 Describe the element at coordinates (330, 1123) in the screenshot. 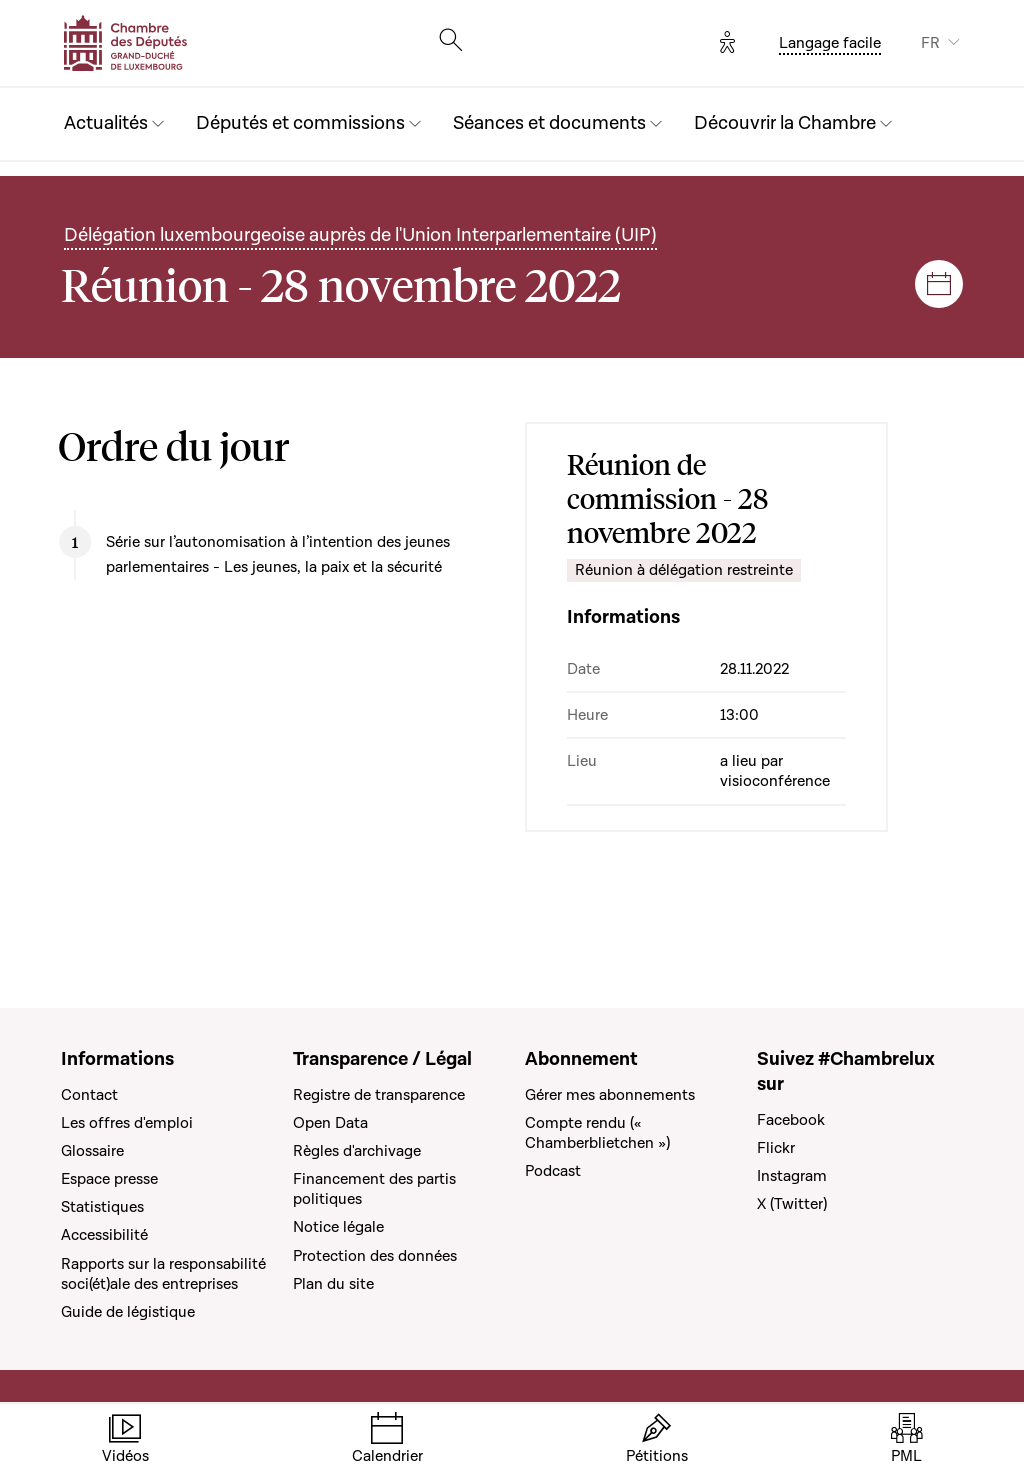

I see `Open Data` at that location.